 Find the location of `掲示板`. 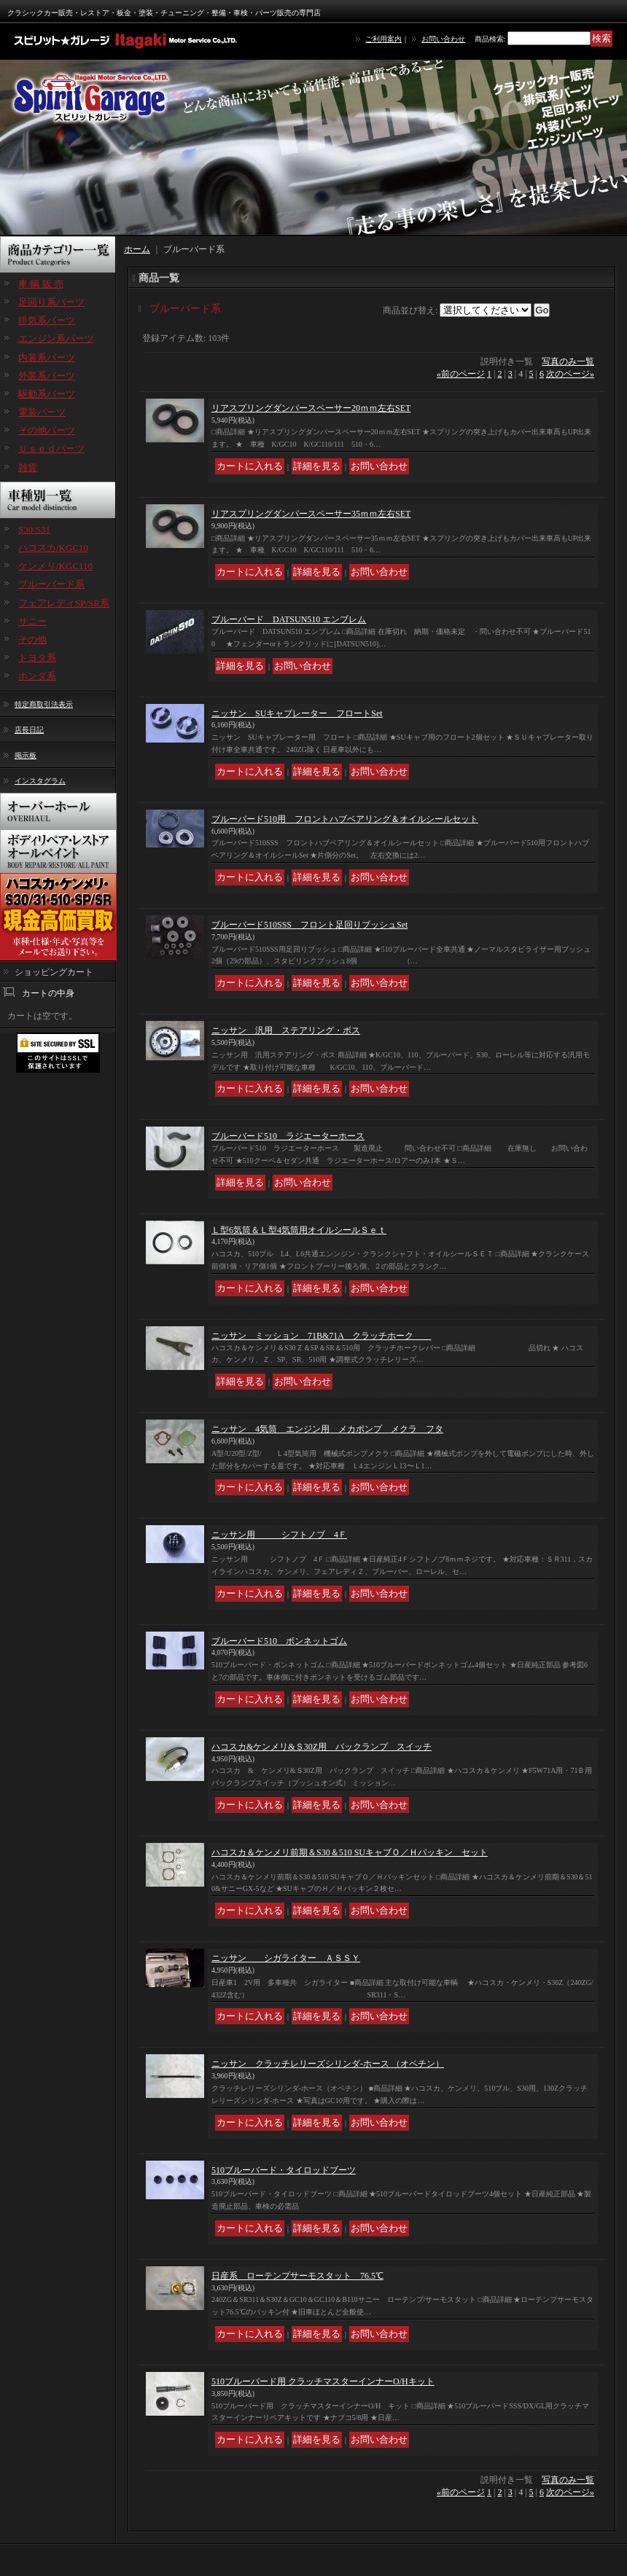

掲示板 is located at coordinates (25, 755).